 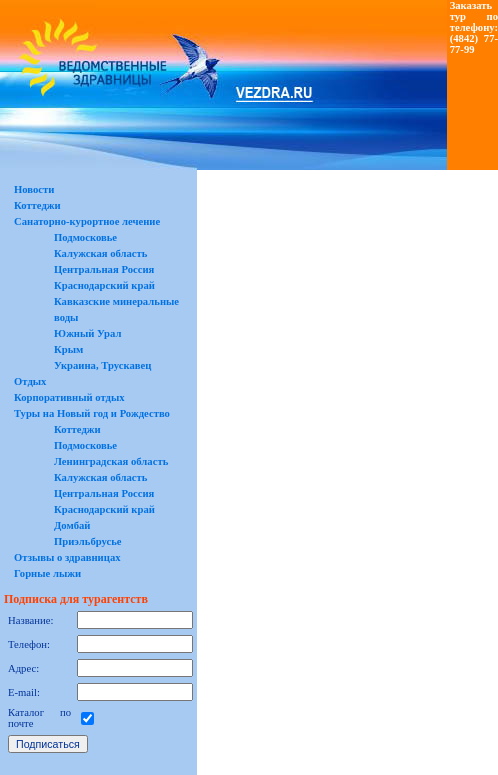 I want to click on Центральная Россия, so click(x=104, y=269).